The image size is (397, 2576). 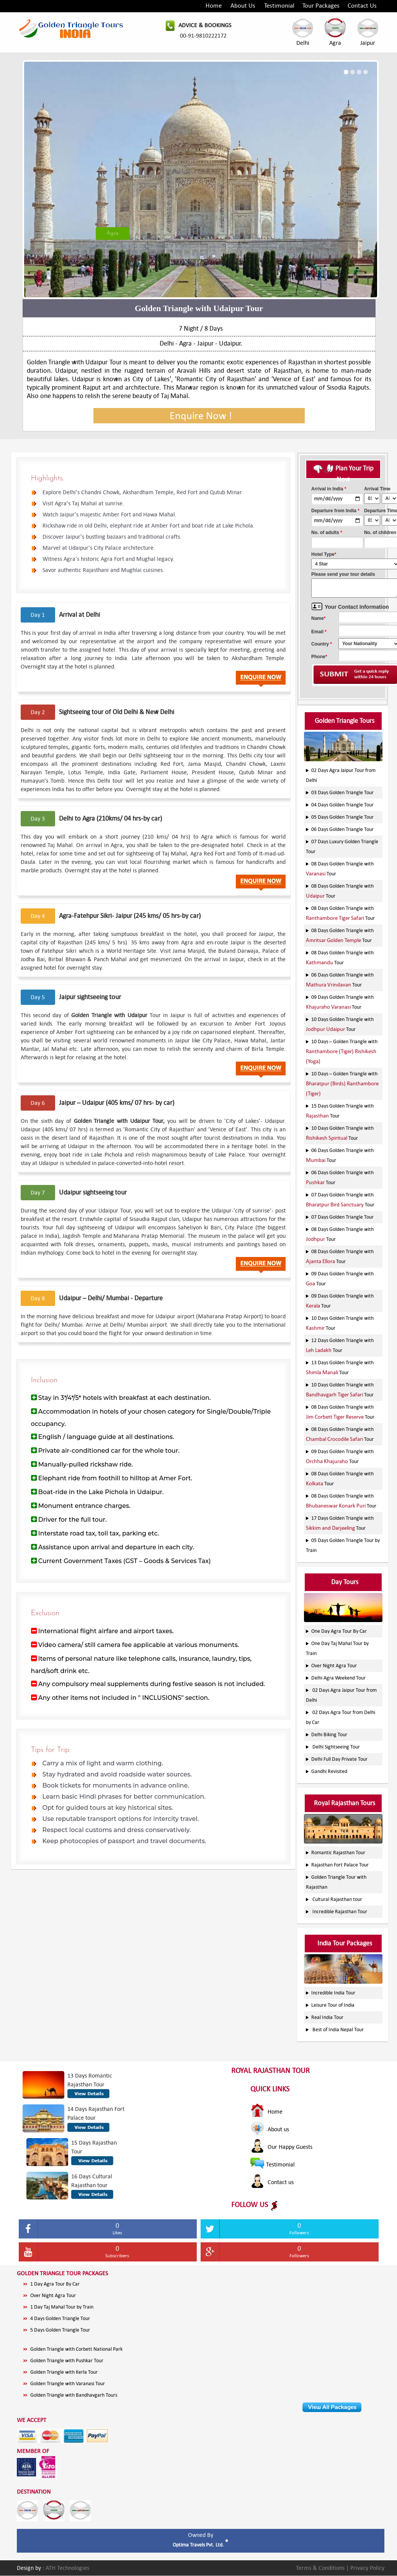 I want to click on Our Happy Guests, so click(x=281, y=2146).